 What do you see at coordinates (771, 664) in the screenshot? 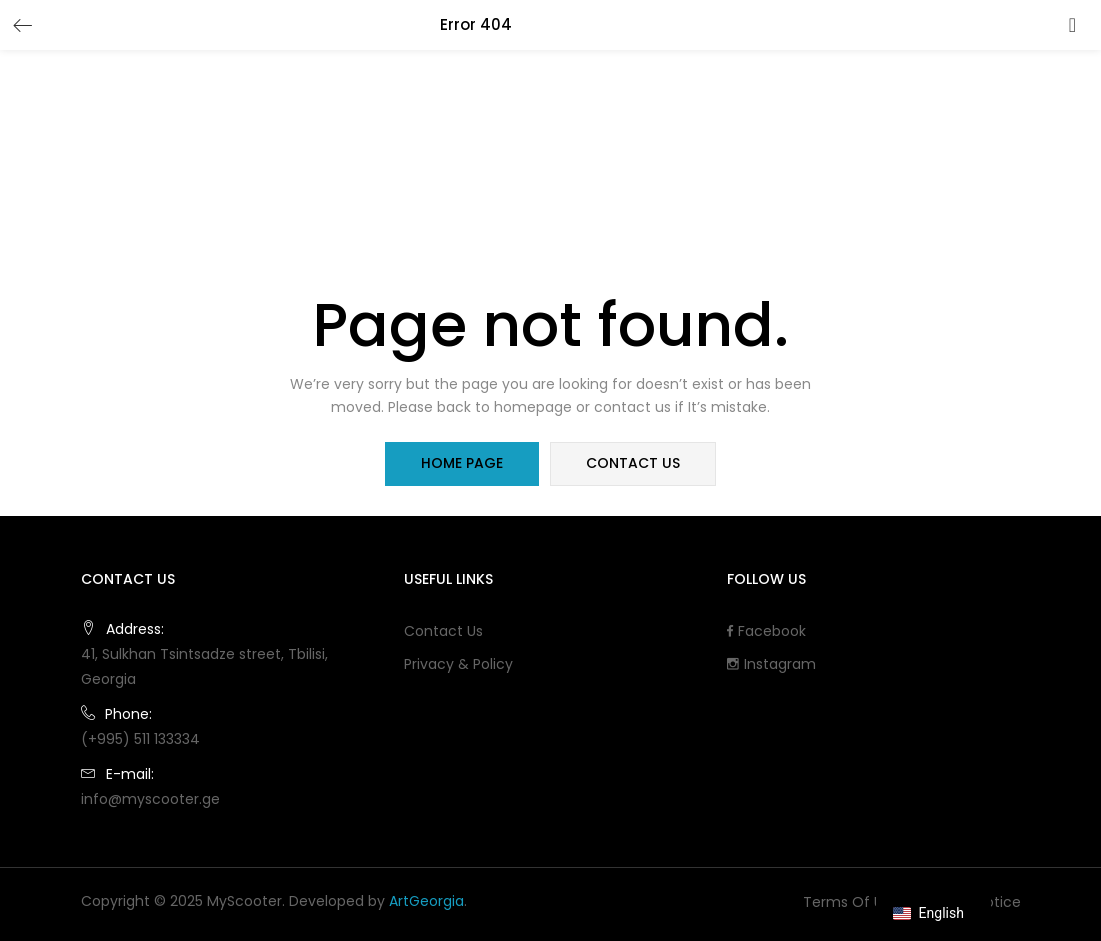
I see `Instagram` at bounding box center [771, 664].